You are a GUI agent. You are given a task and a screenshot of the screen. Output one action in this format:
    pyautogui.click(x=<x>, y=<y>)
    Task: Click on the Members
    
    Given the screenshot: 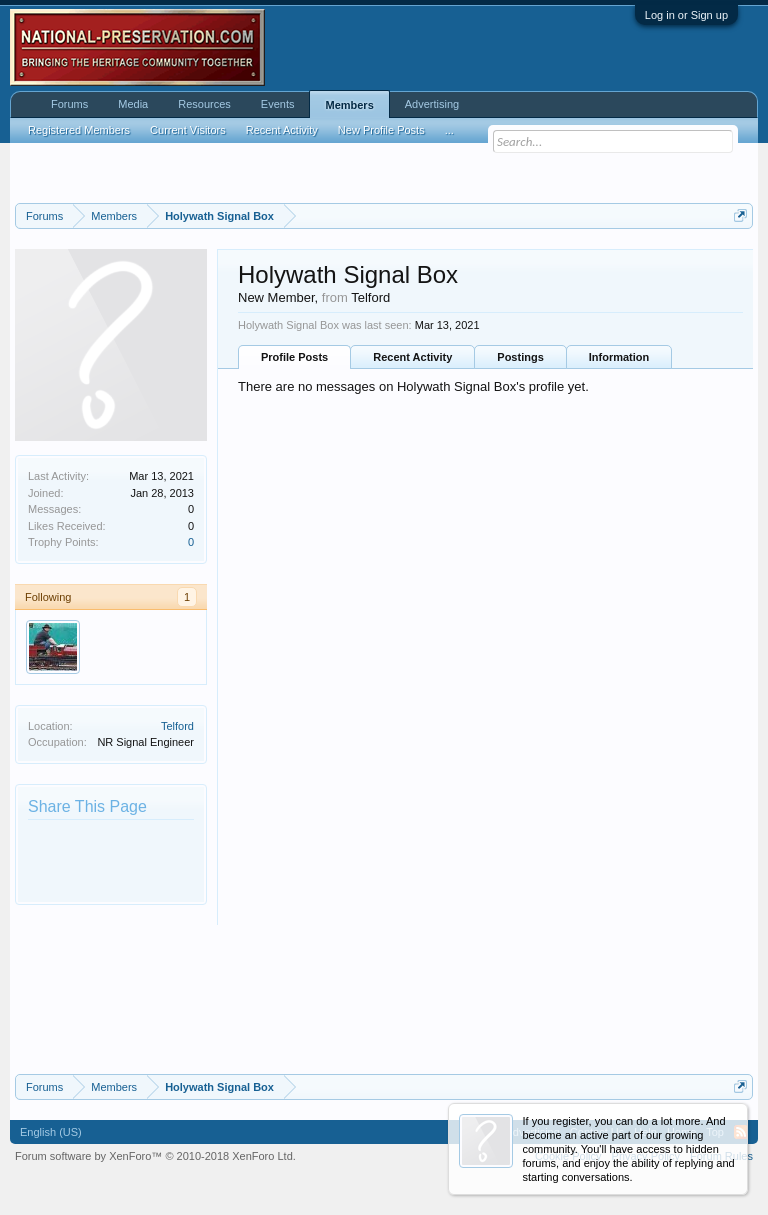 What is the action you would take?
    pyautogui.click(x=349, y=105)
    